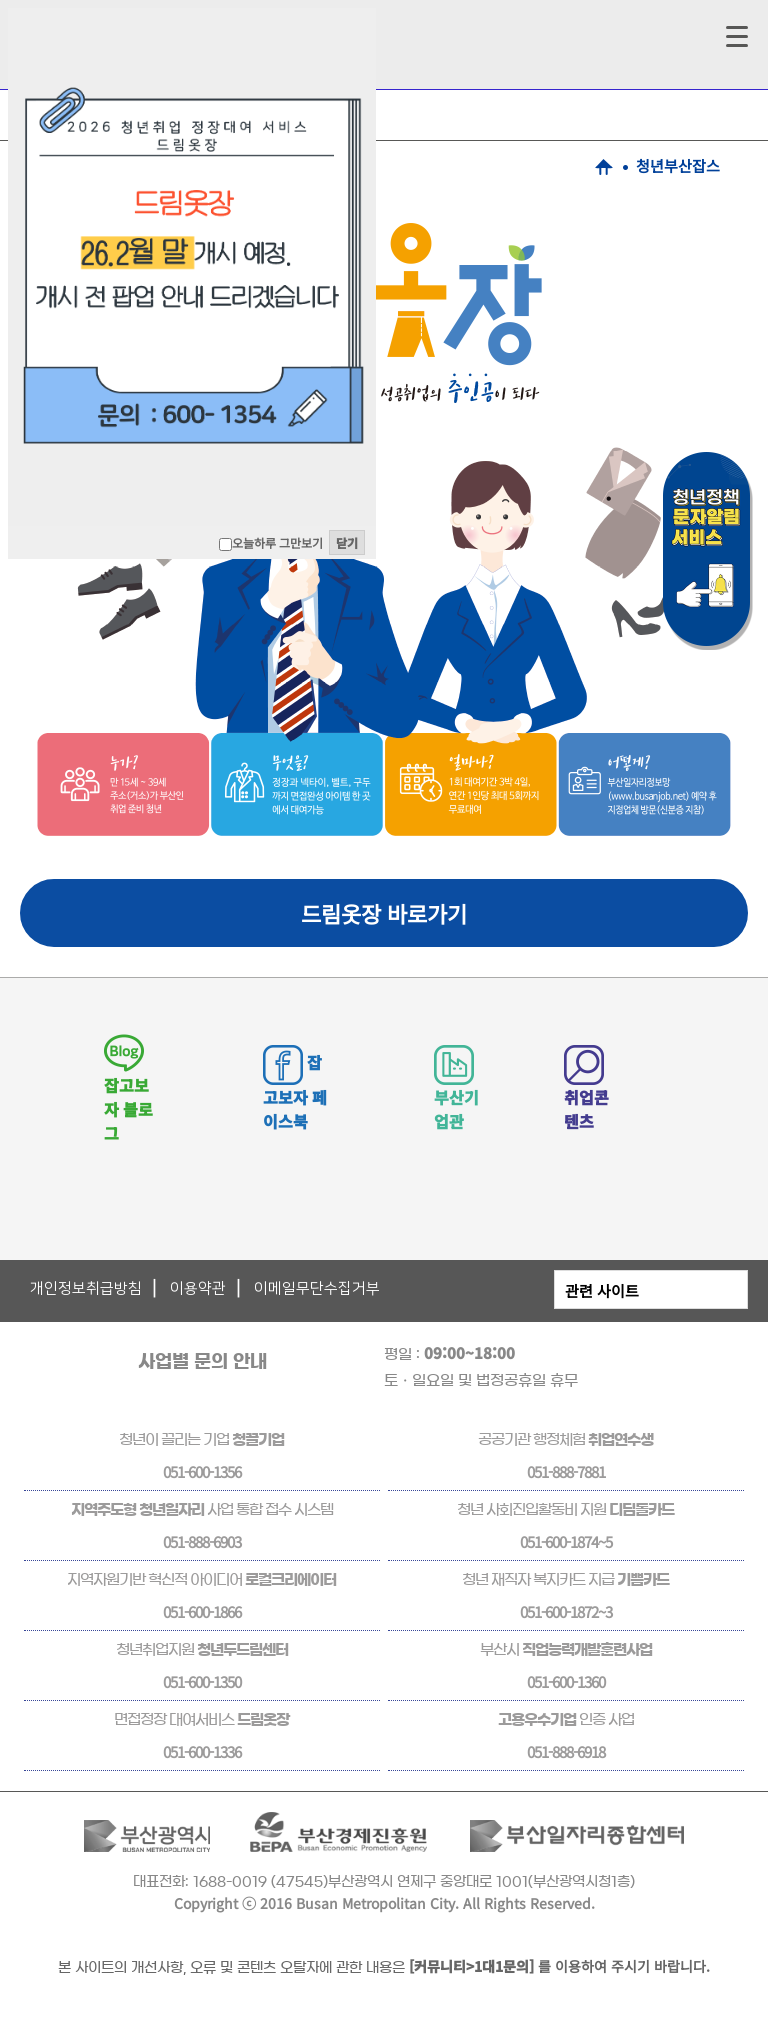 This screenshot has height=2039, width=768. I want to click on 청년이 끌리는 기업, so click(201, 1439).